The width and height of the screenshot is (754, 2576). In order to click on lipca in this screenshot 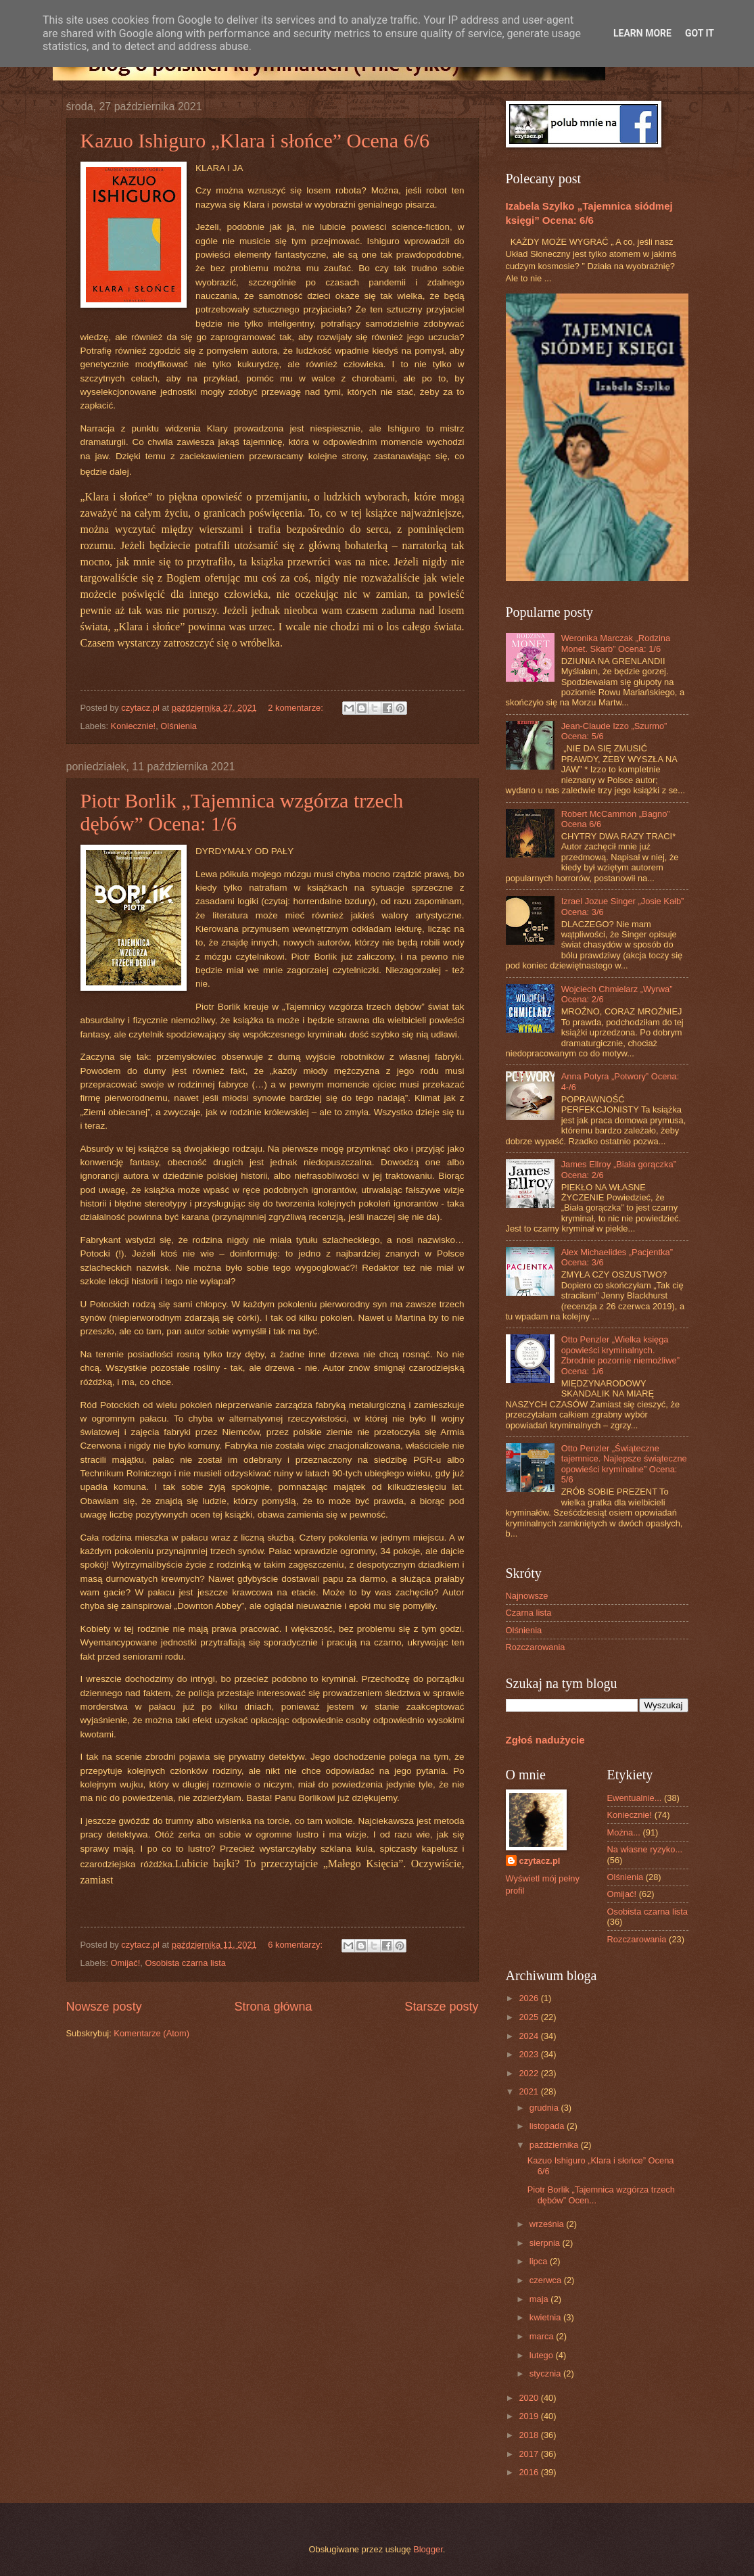, I will do `click(539, 2261)`.